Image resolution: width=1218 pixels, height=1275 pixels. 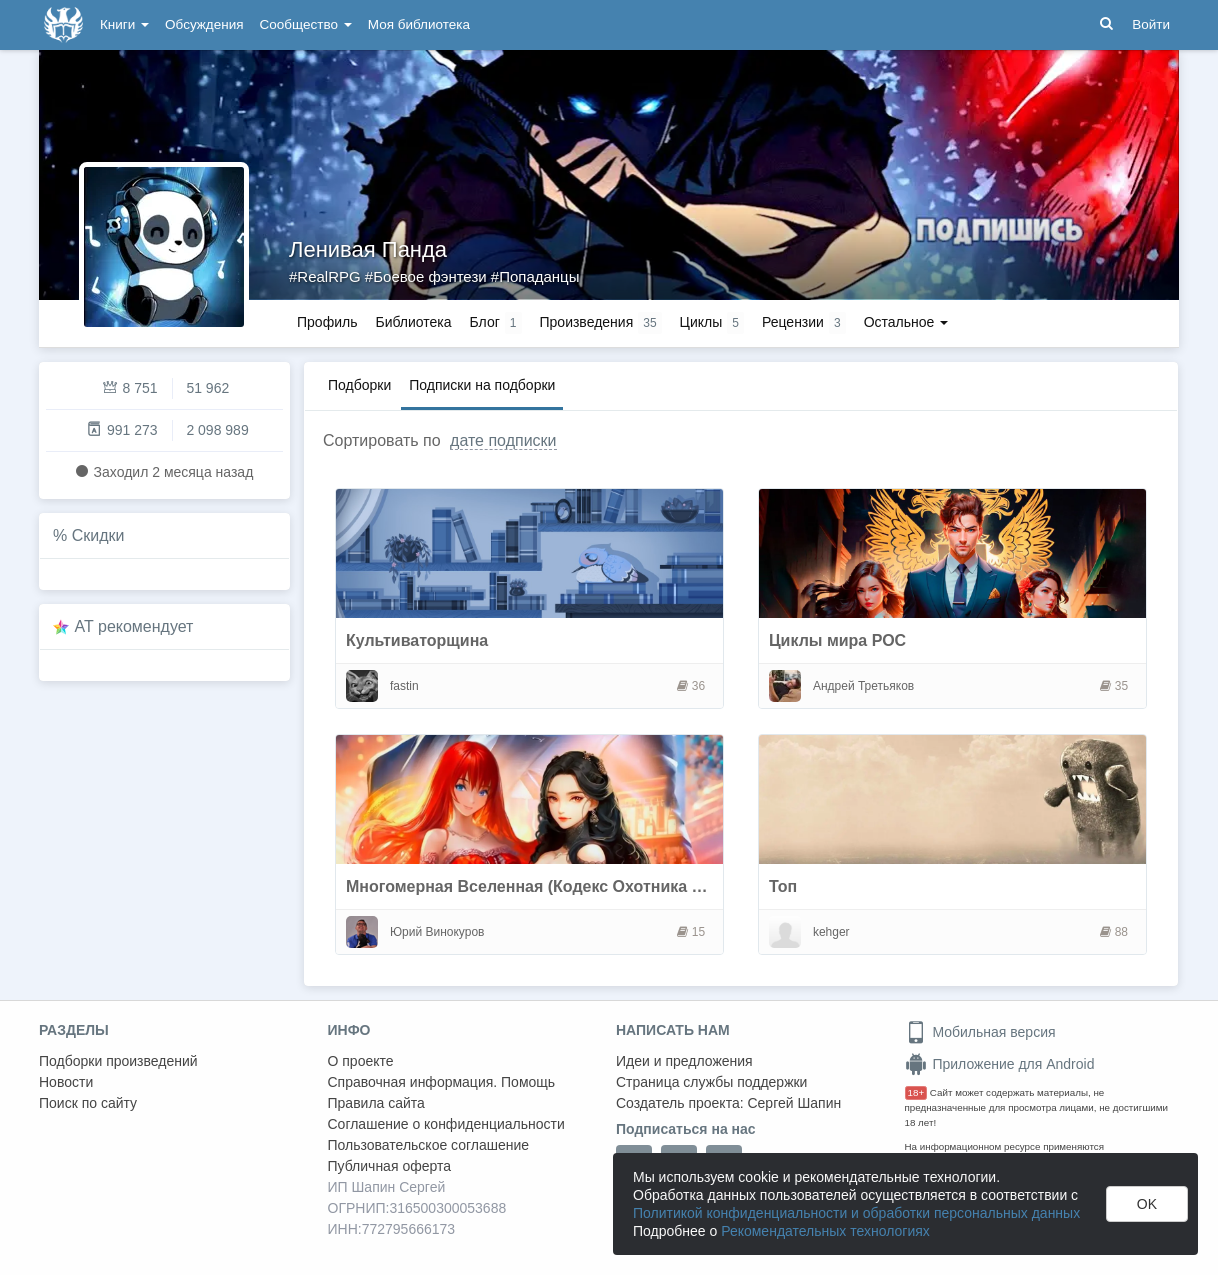 What do you see at coordinates (863, 686) in the screenshot?
I see `Андрей Третьяков` at bounding box center [863, 686].